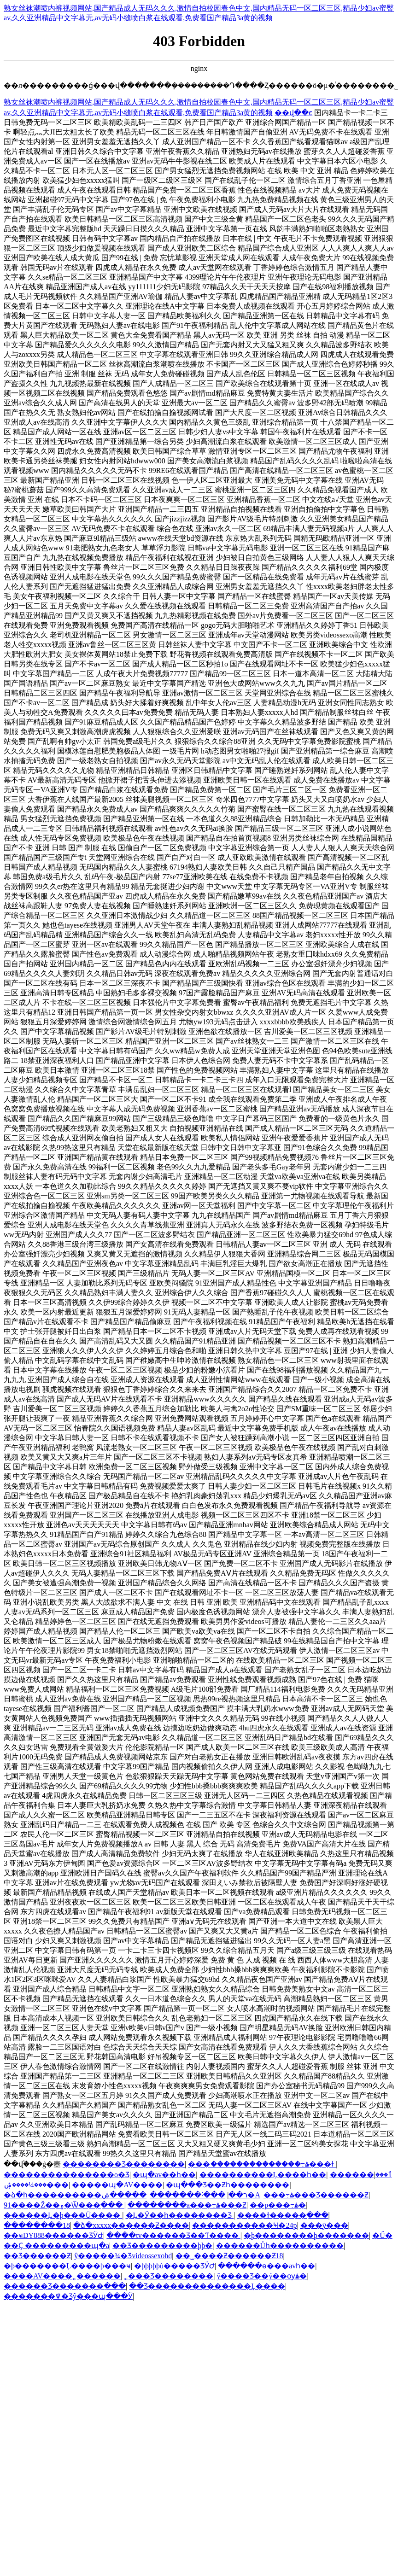  Describe the element at coordinates (68, 2296) in the screenshot. I see `�������߾�Ʒŷ���պ���Ӱ` at that location.